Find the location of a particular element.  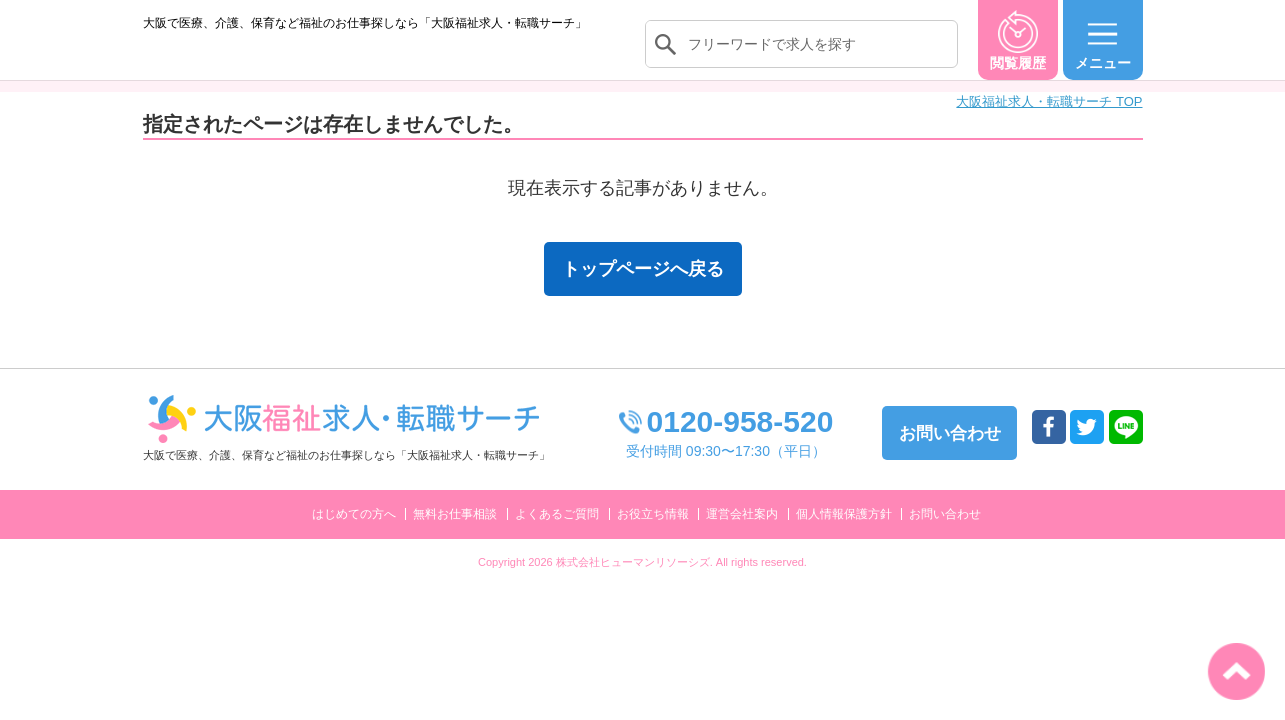

お役立ち情報 is located at coordinates (653, 534).